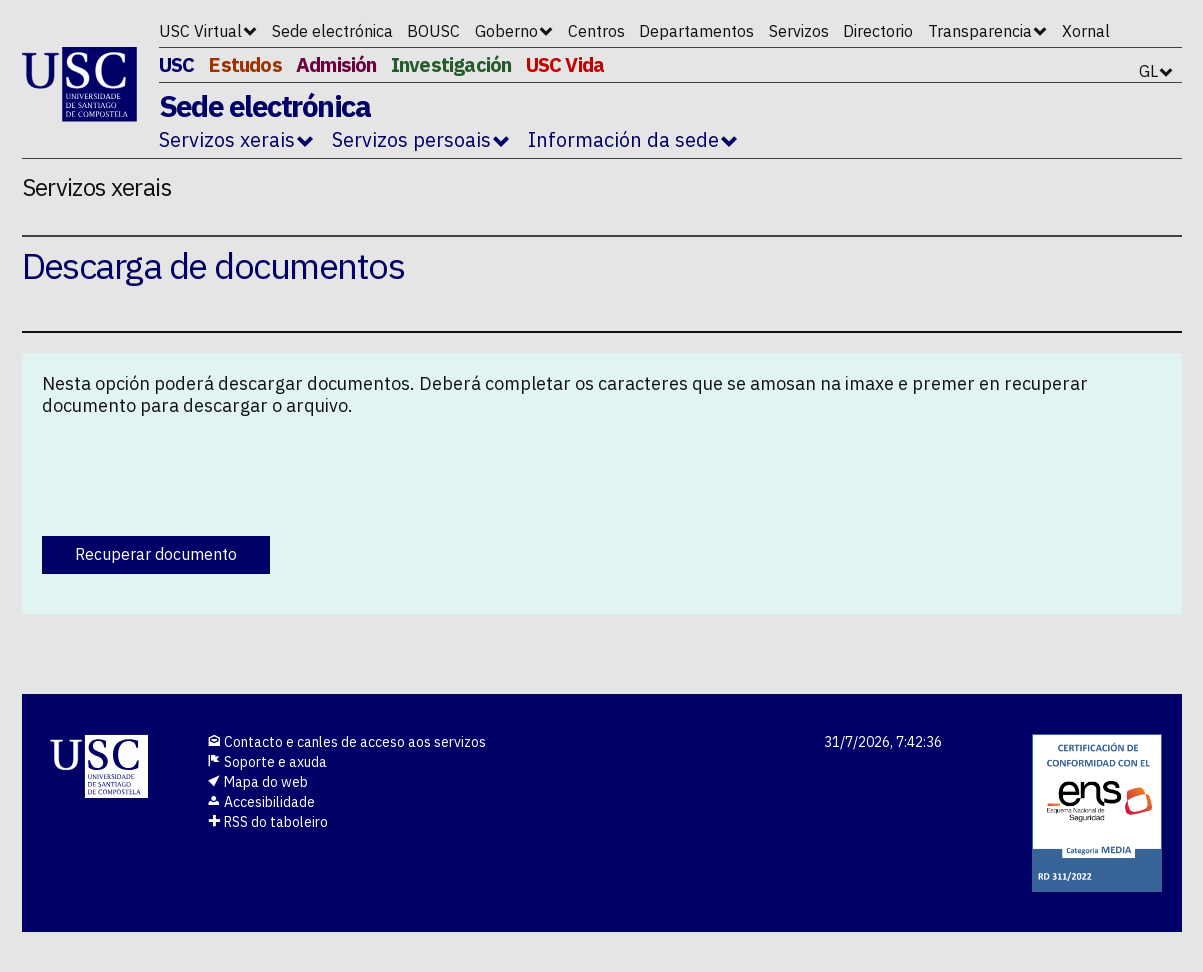 Image resolution: width=1203 pixels, height=972 pixels. Describe the element at coordinates (696, 31) in the screenshot. I see `Departamentos` at that location.